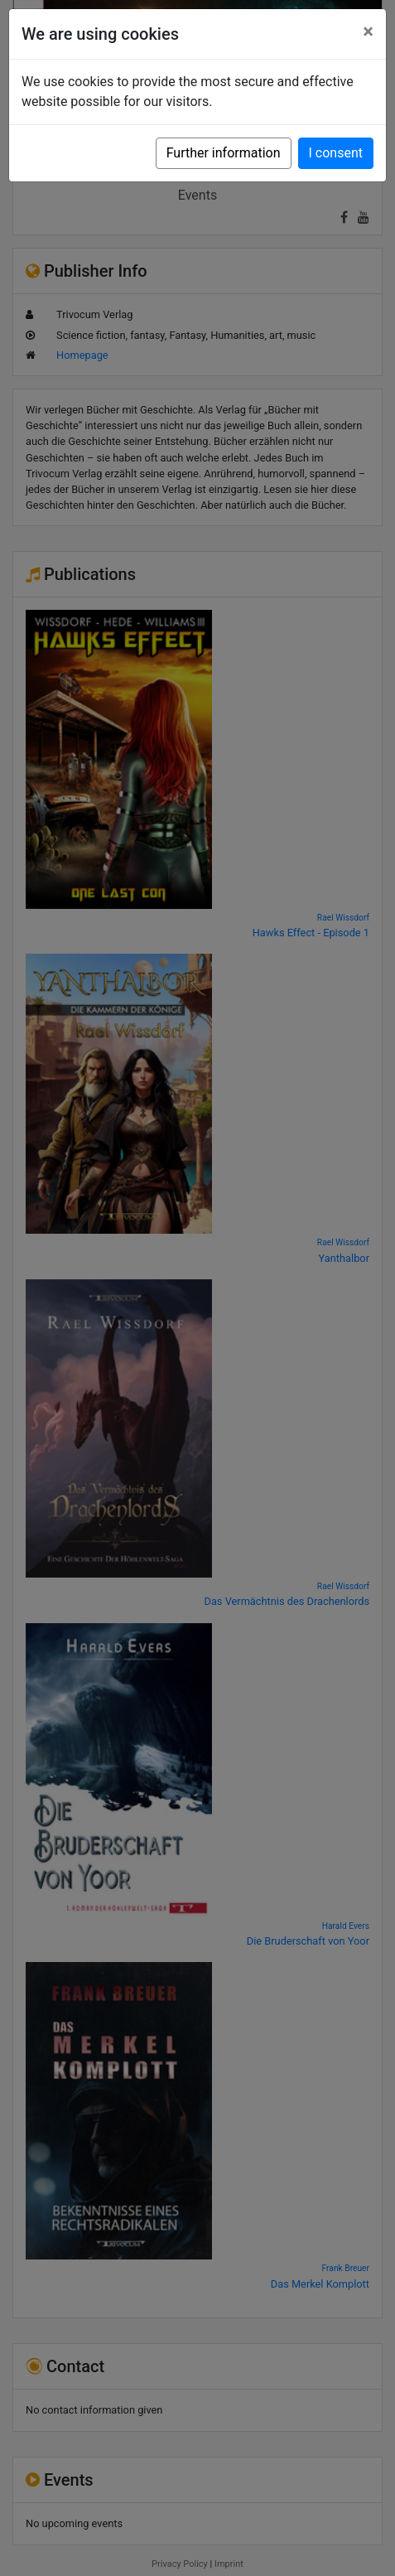  Describe the element at coordinates (368, 31) in the screenshot. I see `[Close]` at that location.